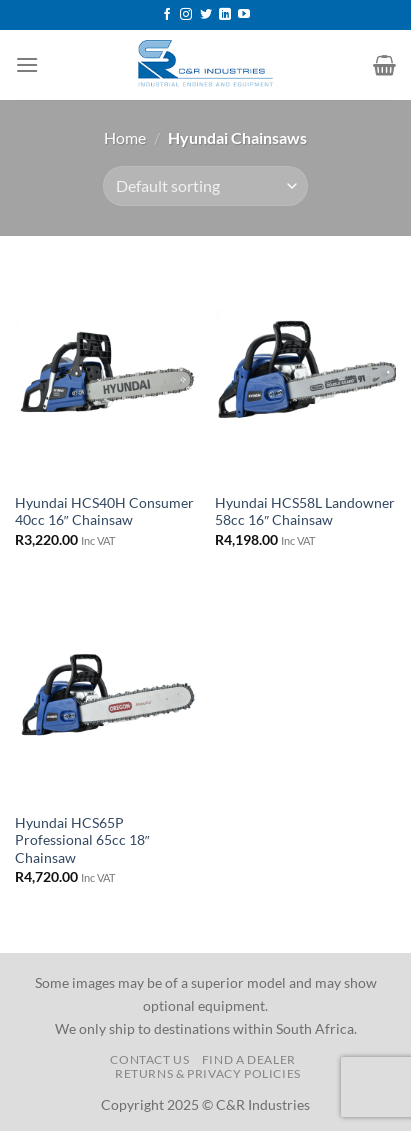  What do you see at coordinates (27, 64) in the screenshot?
I see `[Menu]` at bounding box center [27, 64].